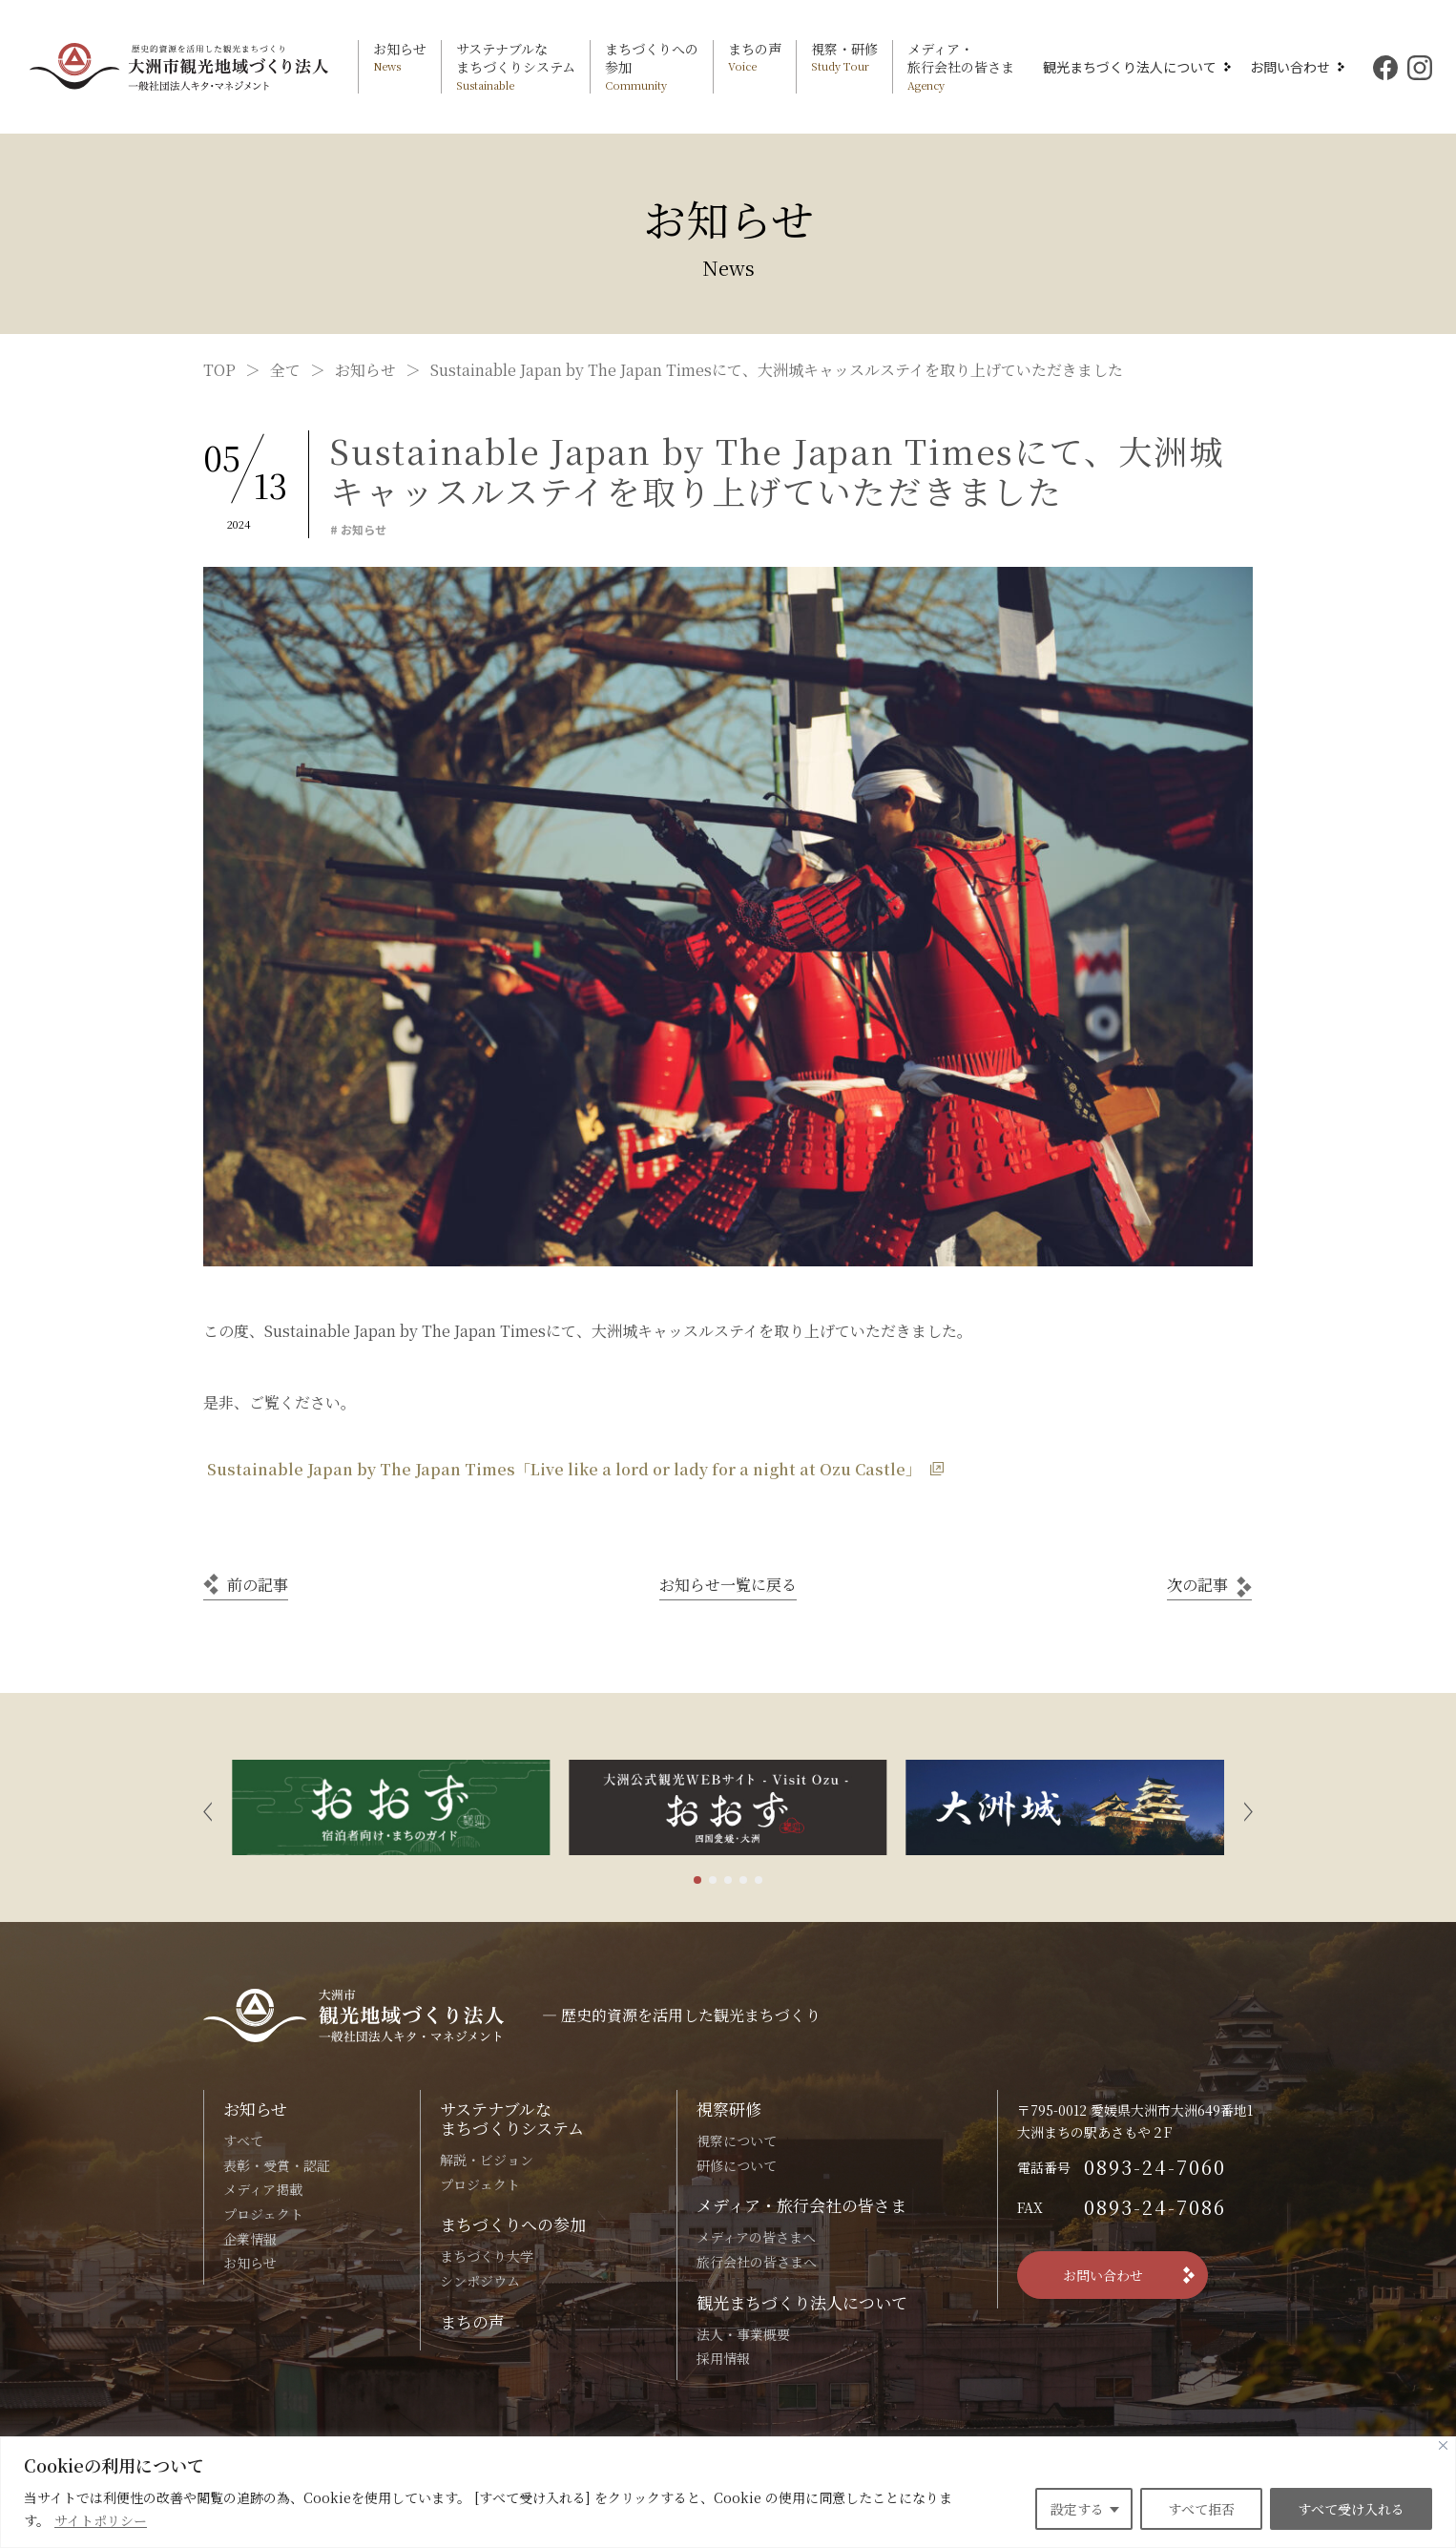  Describe the element at coordinates (257, 1585) in the screenshot. I see `前の記事` at that location.